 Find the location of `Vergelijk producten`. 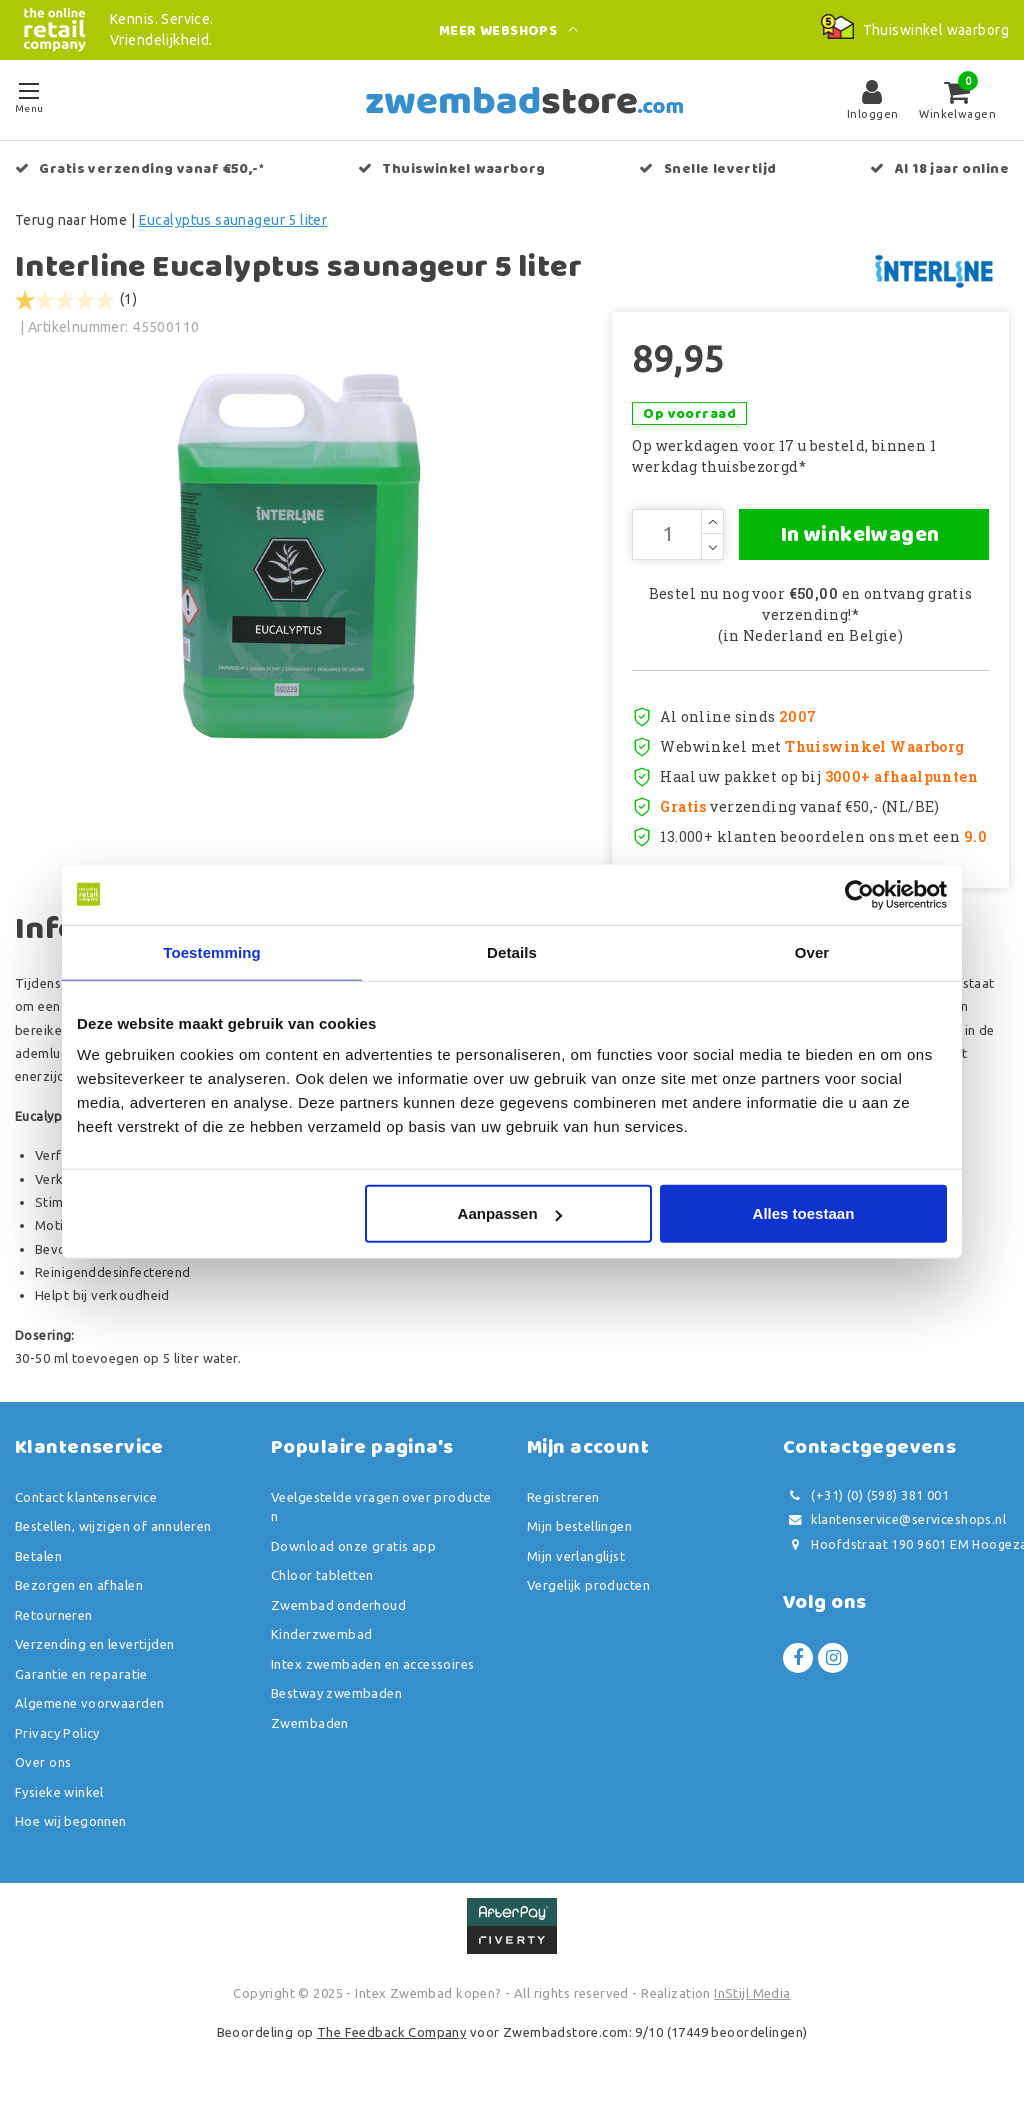

Vergelijk producten is located at coordinates (588, 1600).